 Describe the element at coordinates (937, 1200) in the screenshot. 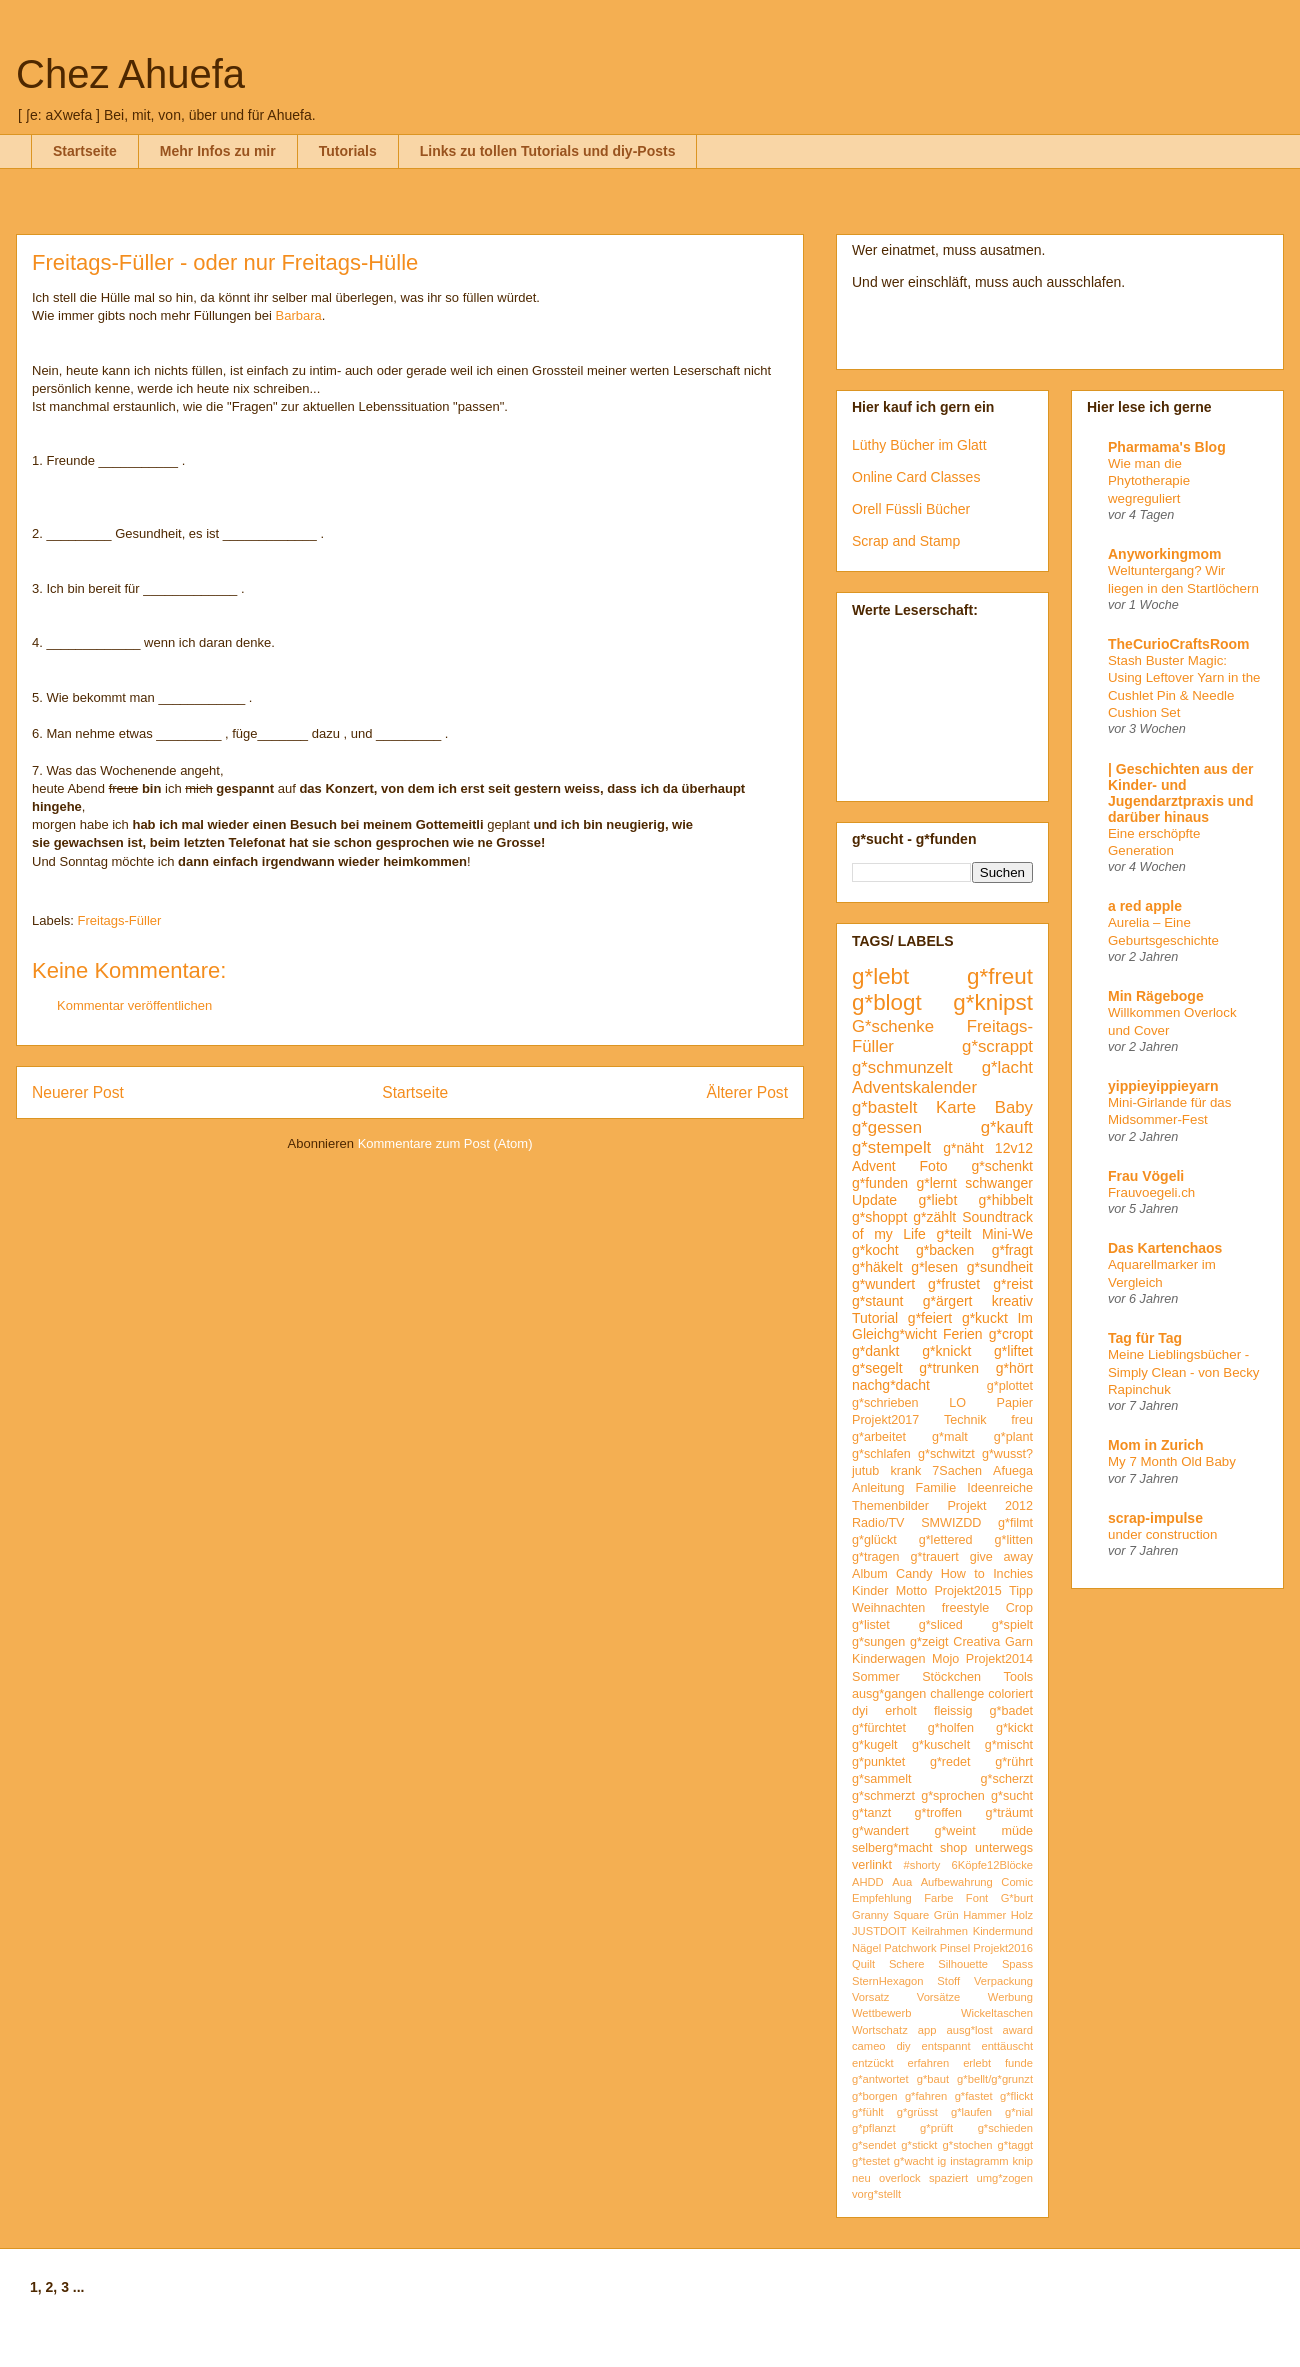

I see `g*liebt` at that location.